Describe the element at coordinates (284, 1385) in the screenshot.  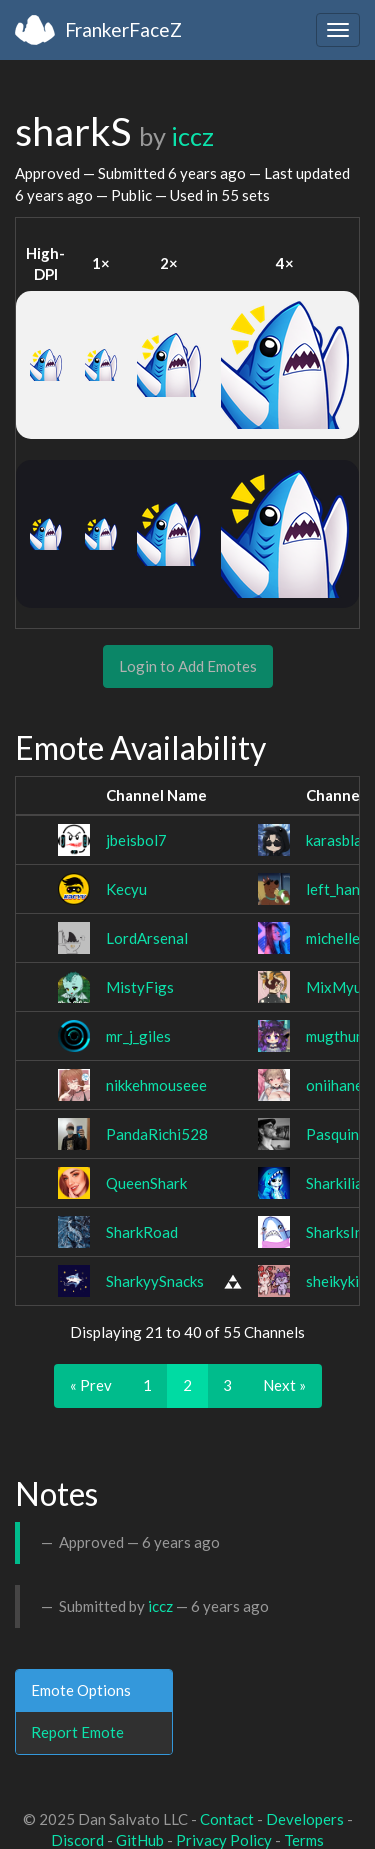
I see `Next »` at that location.